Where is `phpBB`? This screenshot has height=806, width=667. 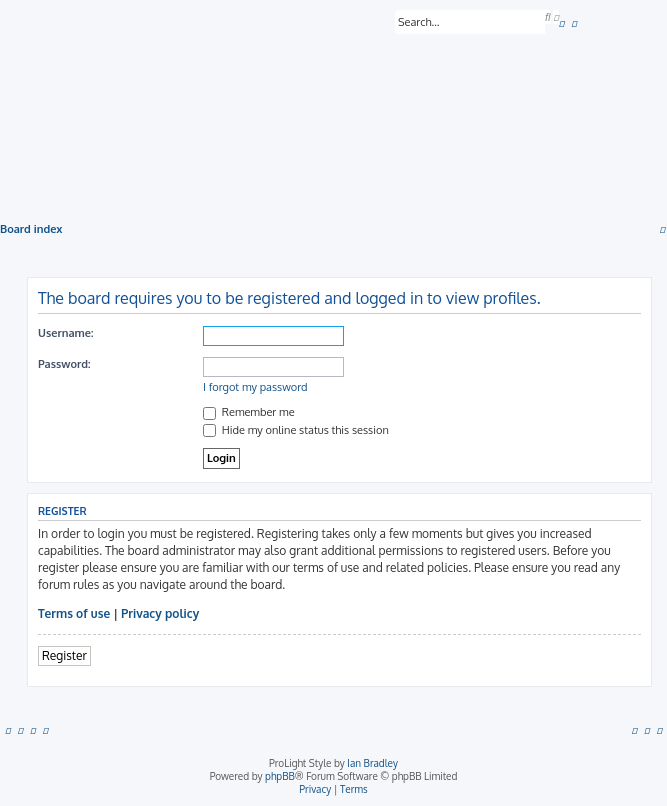 phpBB is located at coordinates (280, 776).